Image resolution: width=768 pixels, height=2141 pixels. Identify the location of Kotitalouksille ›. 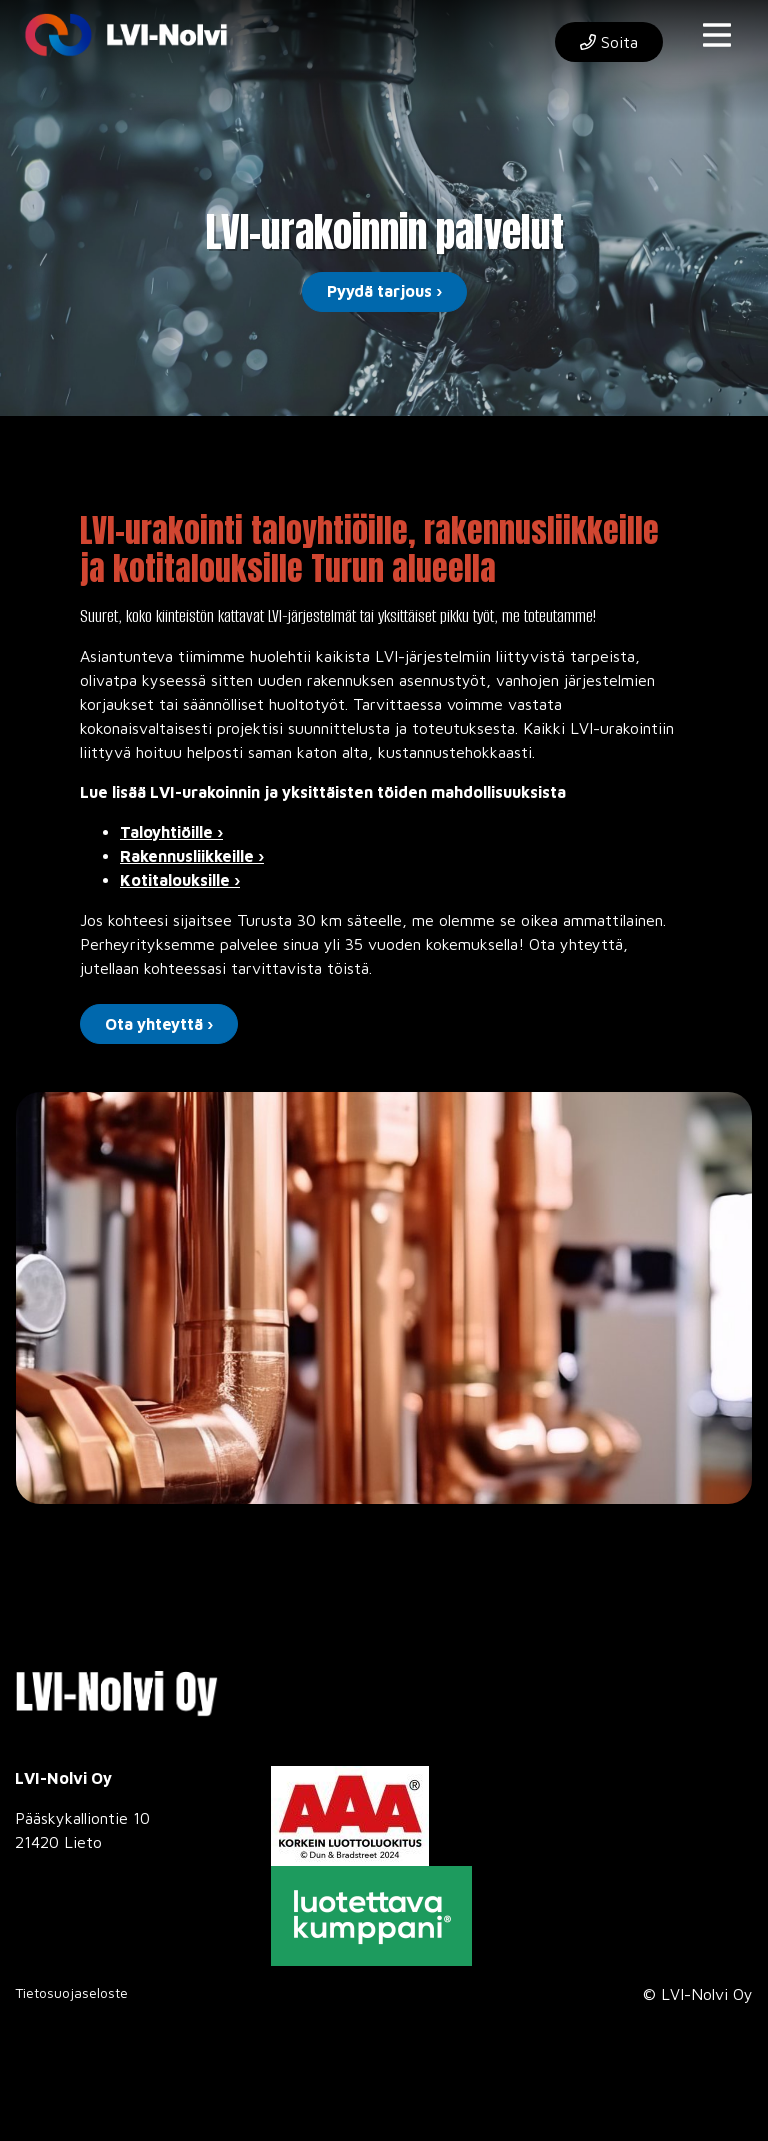
(180, 880).